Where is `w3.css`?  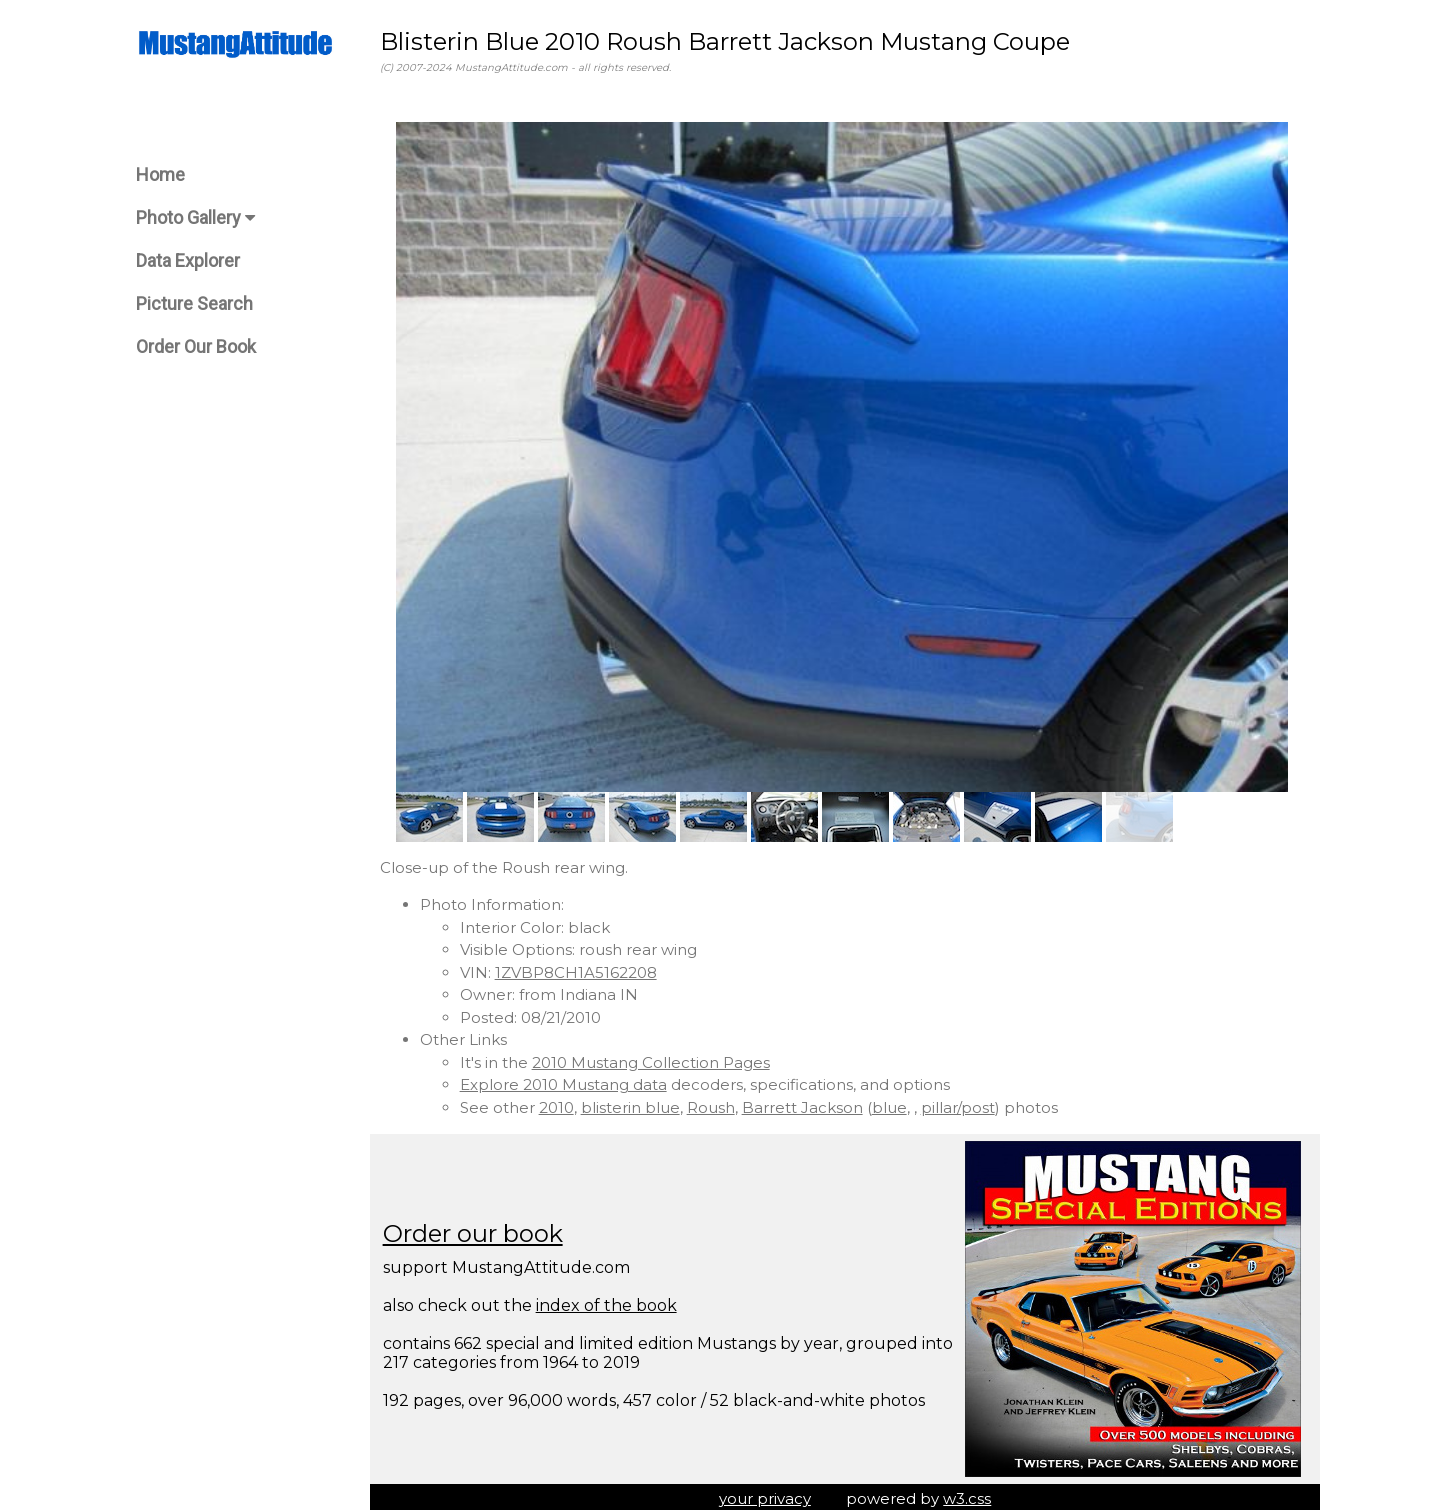 w3.css is located at coordinates (971, 1494).